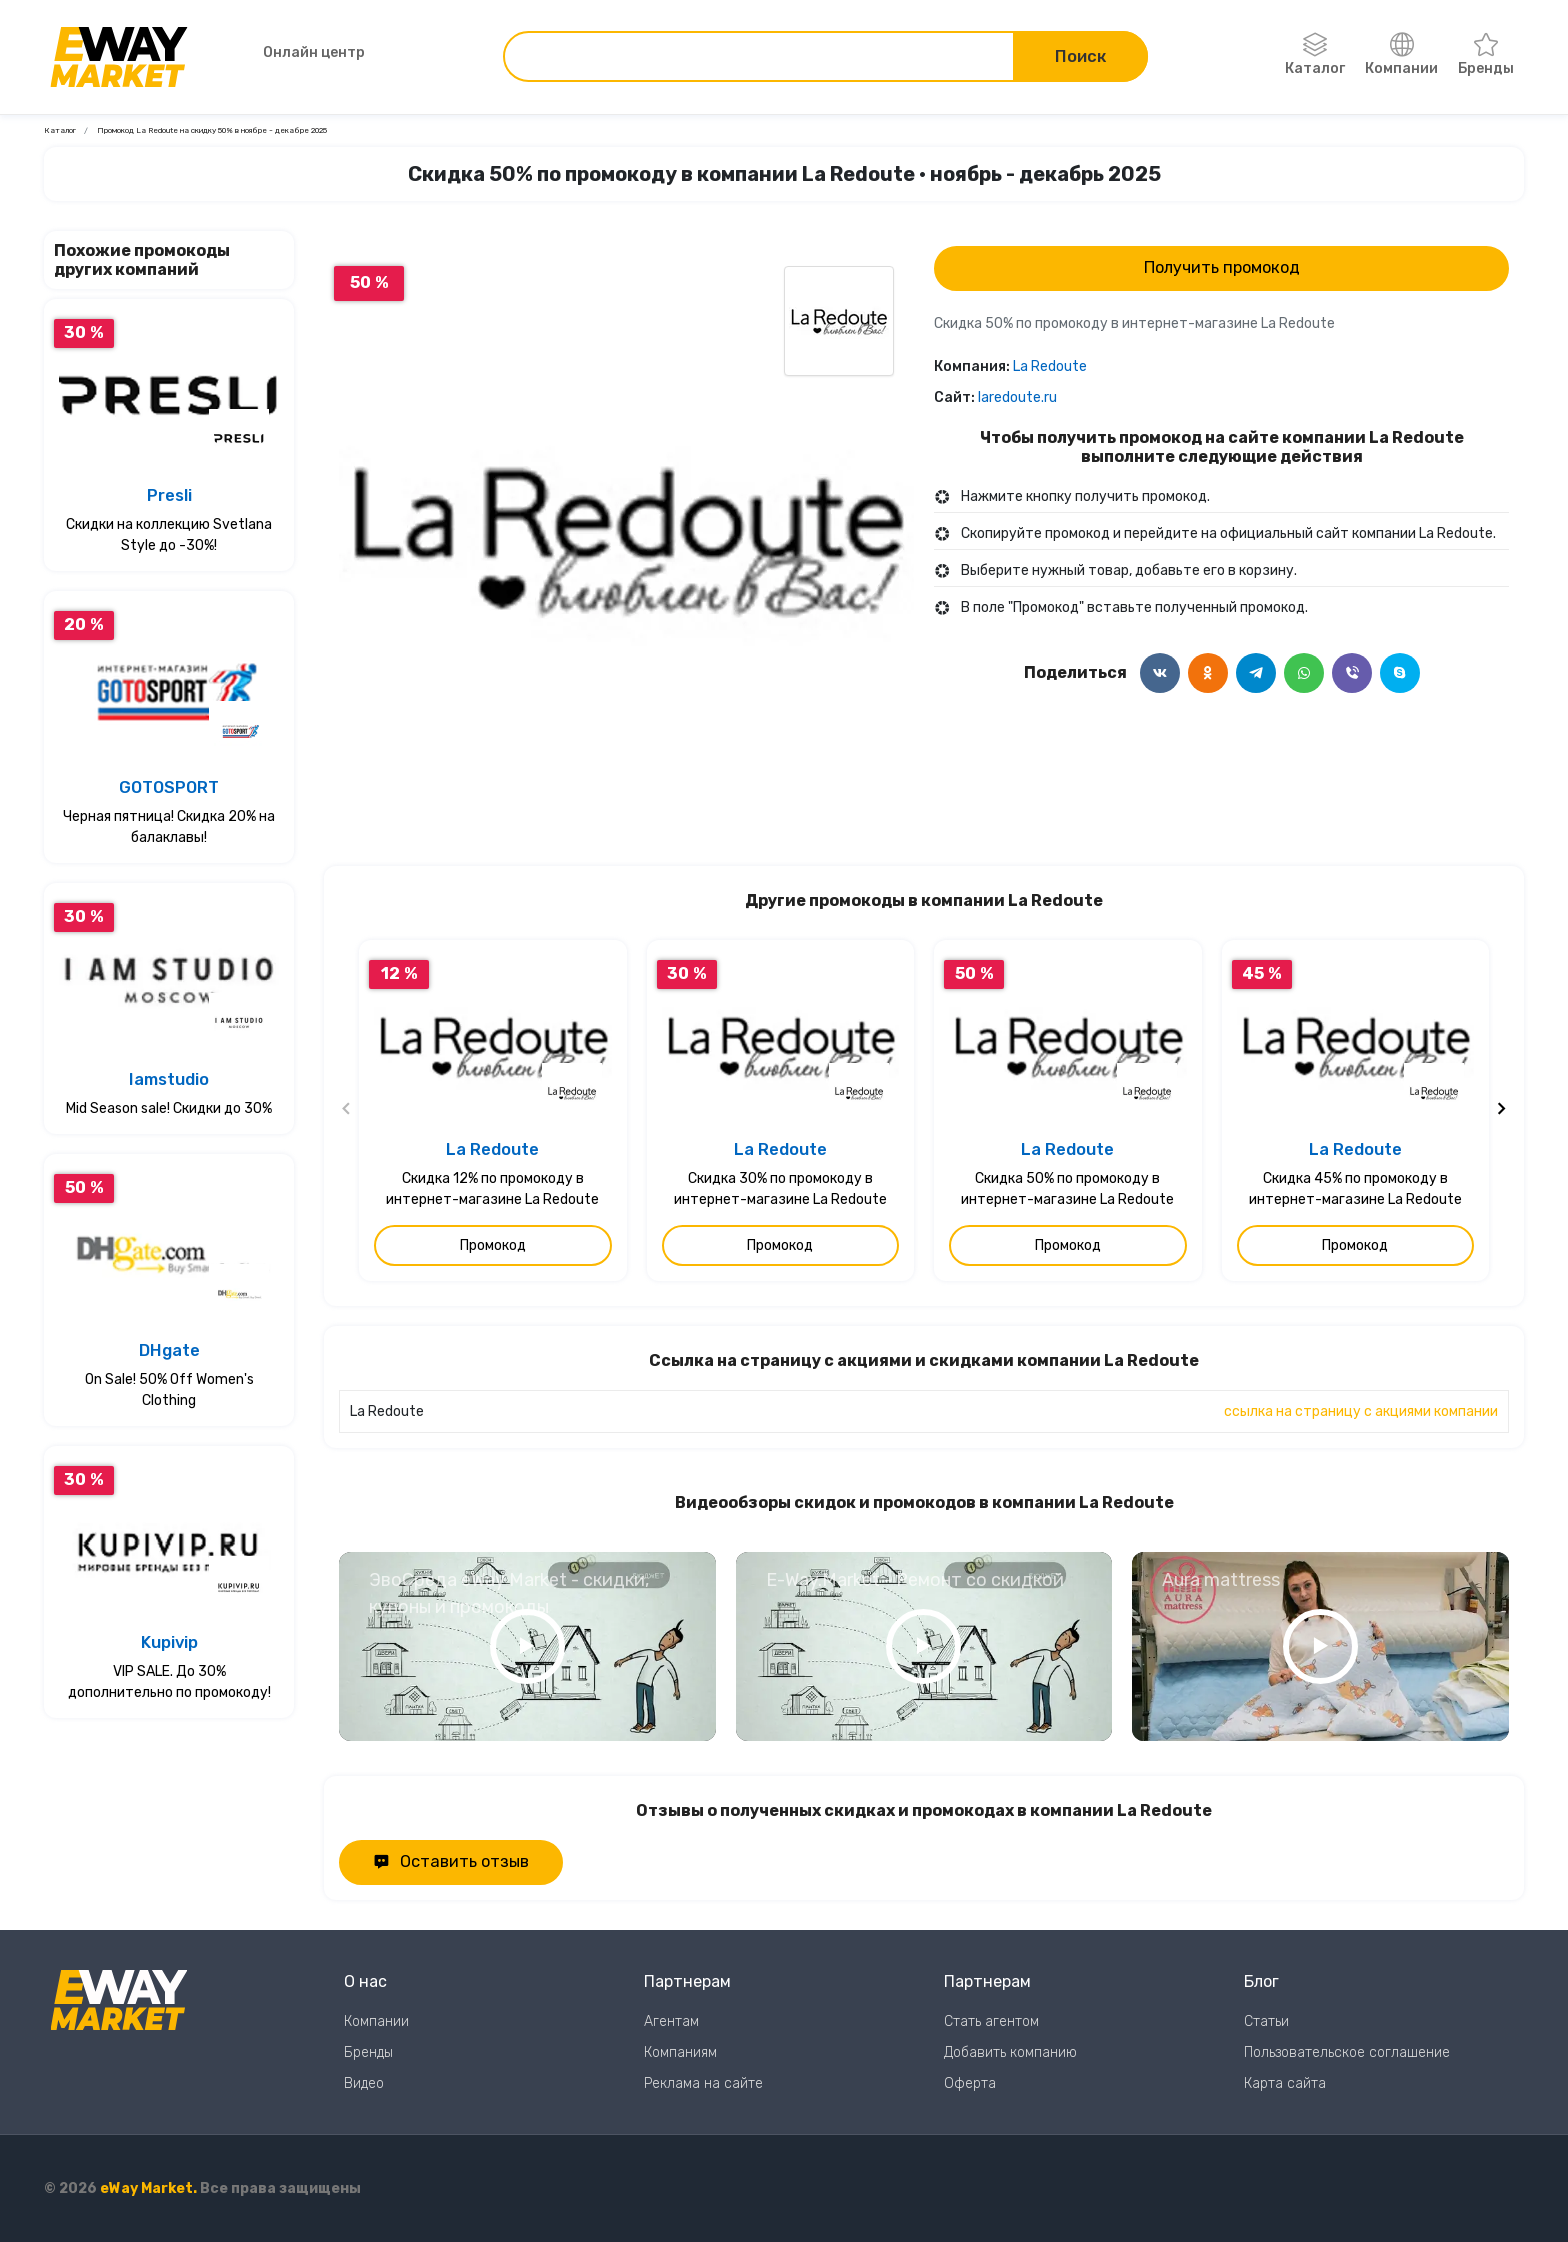 The height and width of the screenshot is (2242, 1568). I want to click on [Поделится в ВКонтакте], so click(1160, 673).